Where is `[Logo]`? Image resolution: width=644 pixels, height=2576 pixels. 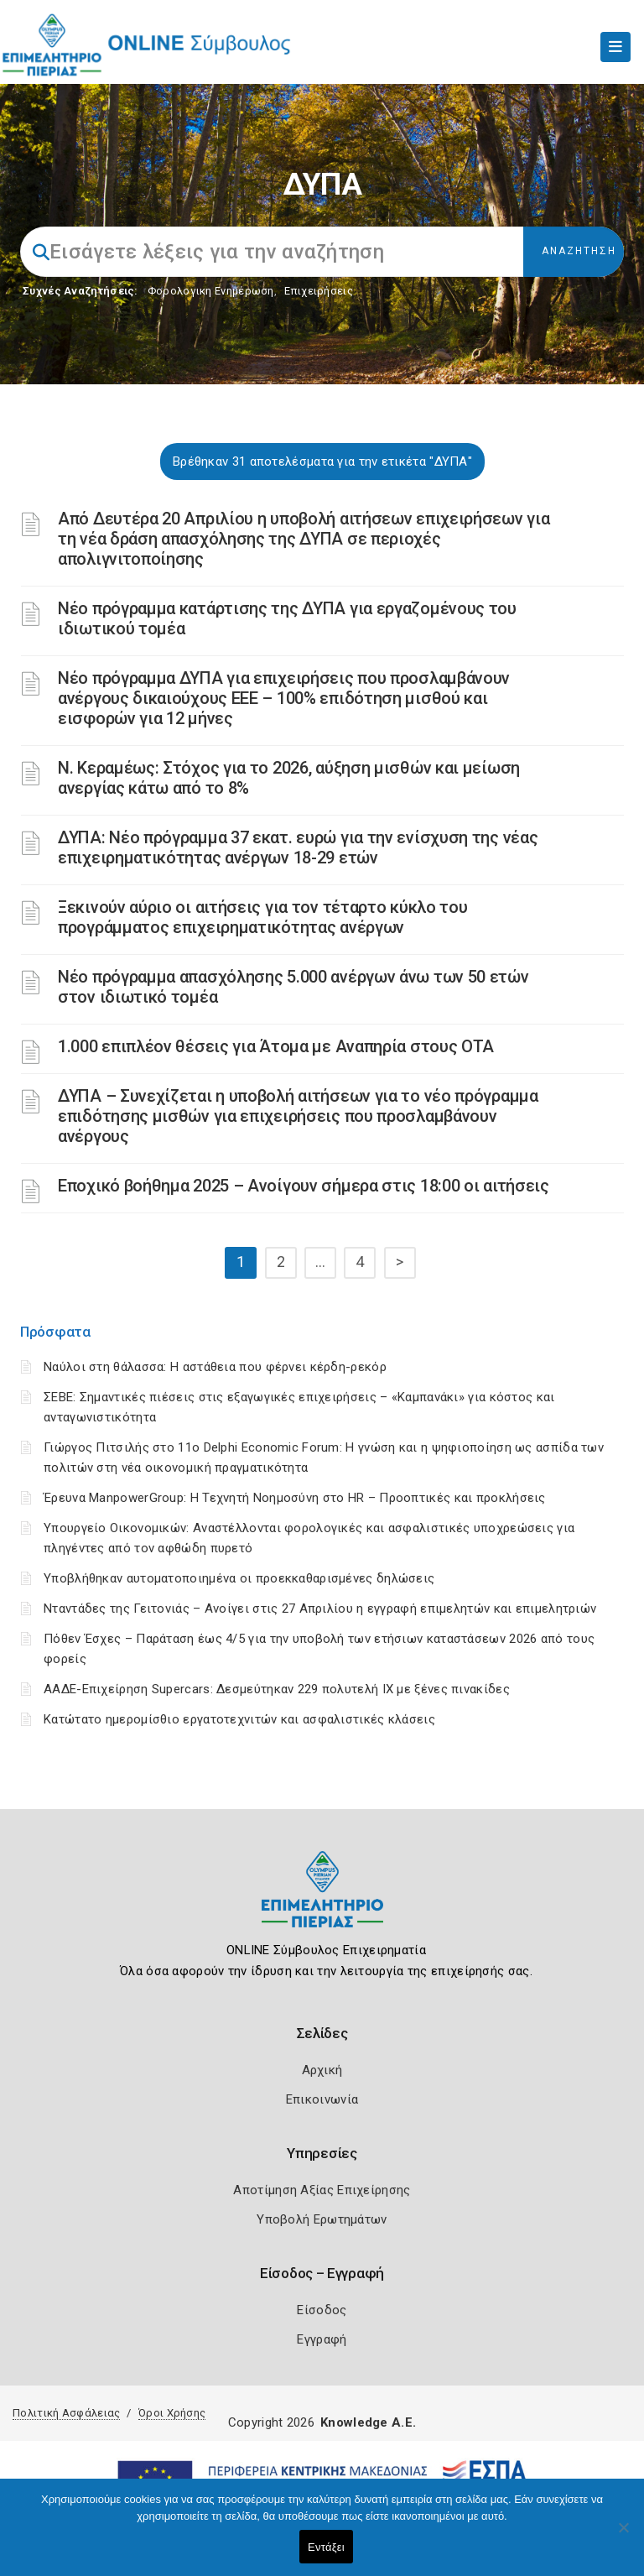
[Logo] is located at coordinates (322, 1902).